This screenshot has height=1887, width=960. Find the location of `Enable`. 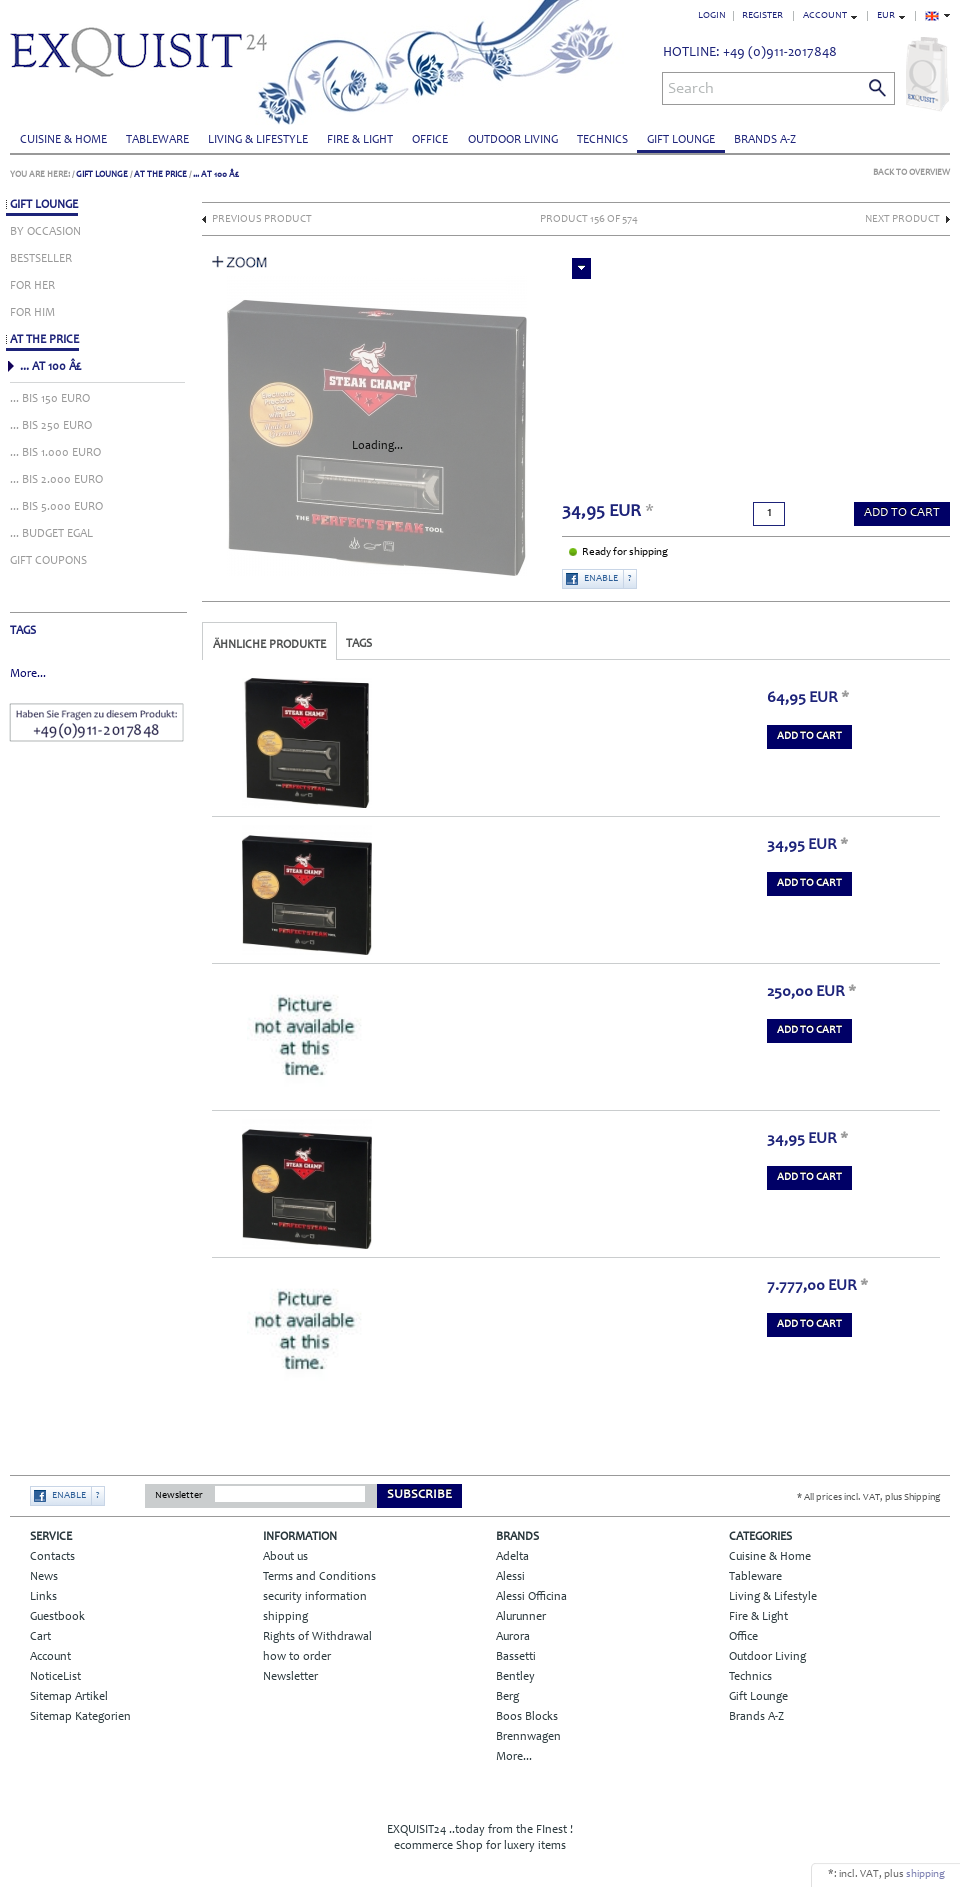

Enable is located at coordinates (601, 579).